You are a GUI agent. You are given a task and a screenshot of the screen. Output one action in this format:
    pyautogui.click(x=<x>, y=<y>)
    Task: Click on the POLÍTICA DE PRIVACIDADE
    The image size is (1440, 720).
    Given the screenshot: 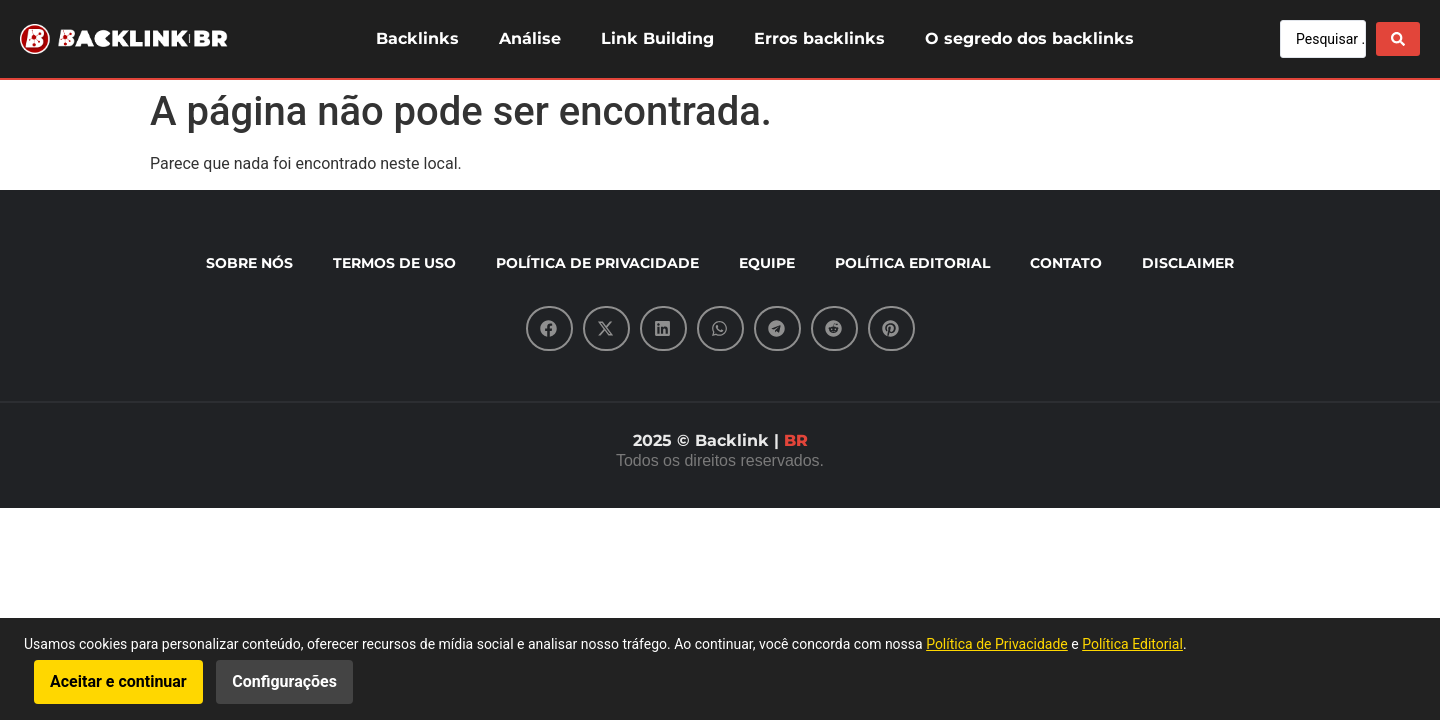 What is the action you would take?
    pyautogui.click(x=597, y=263)
    